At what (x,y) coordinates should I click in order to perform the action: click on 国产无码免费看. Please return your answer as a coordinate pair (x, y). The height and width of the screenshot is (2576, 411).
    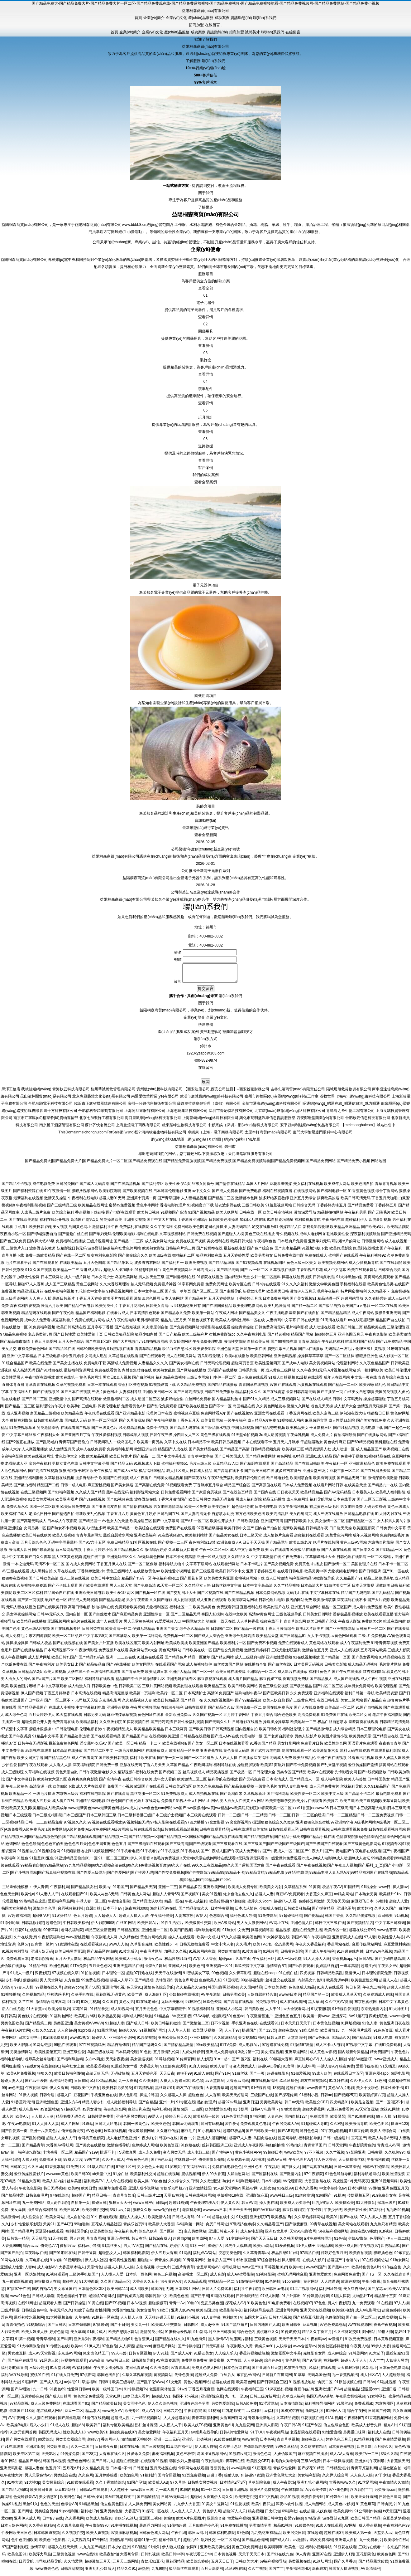
    Looking at the image, I should click on (252, 1783).